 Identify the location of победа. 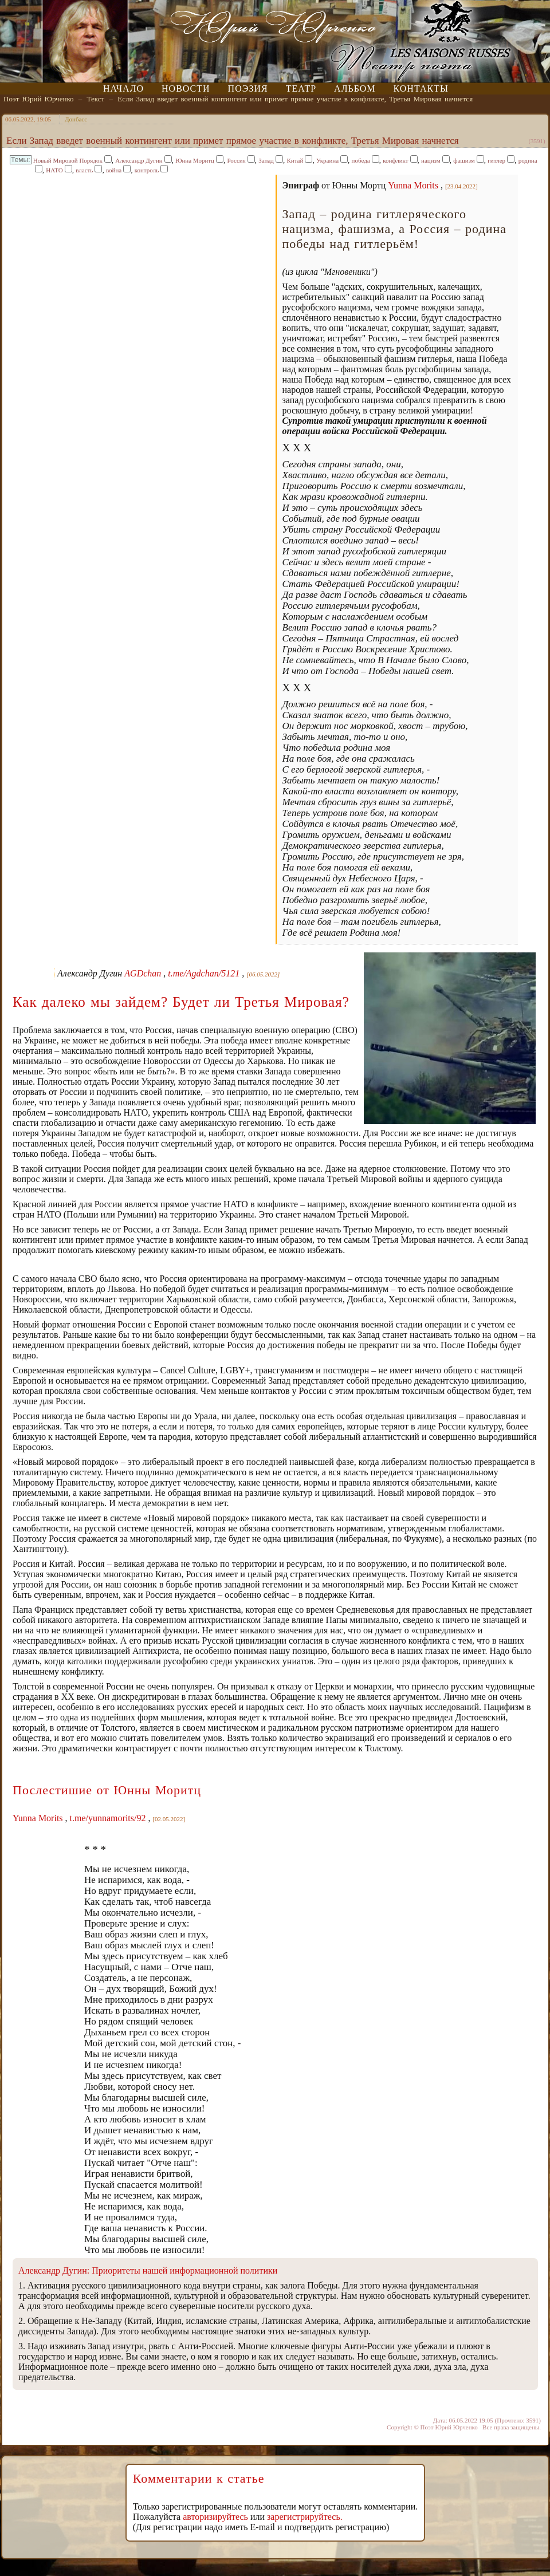
(361, 160).